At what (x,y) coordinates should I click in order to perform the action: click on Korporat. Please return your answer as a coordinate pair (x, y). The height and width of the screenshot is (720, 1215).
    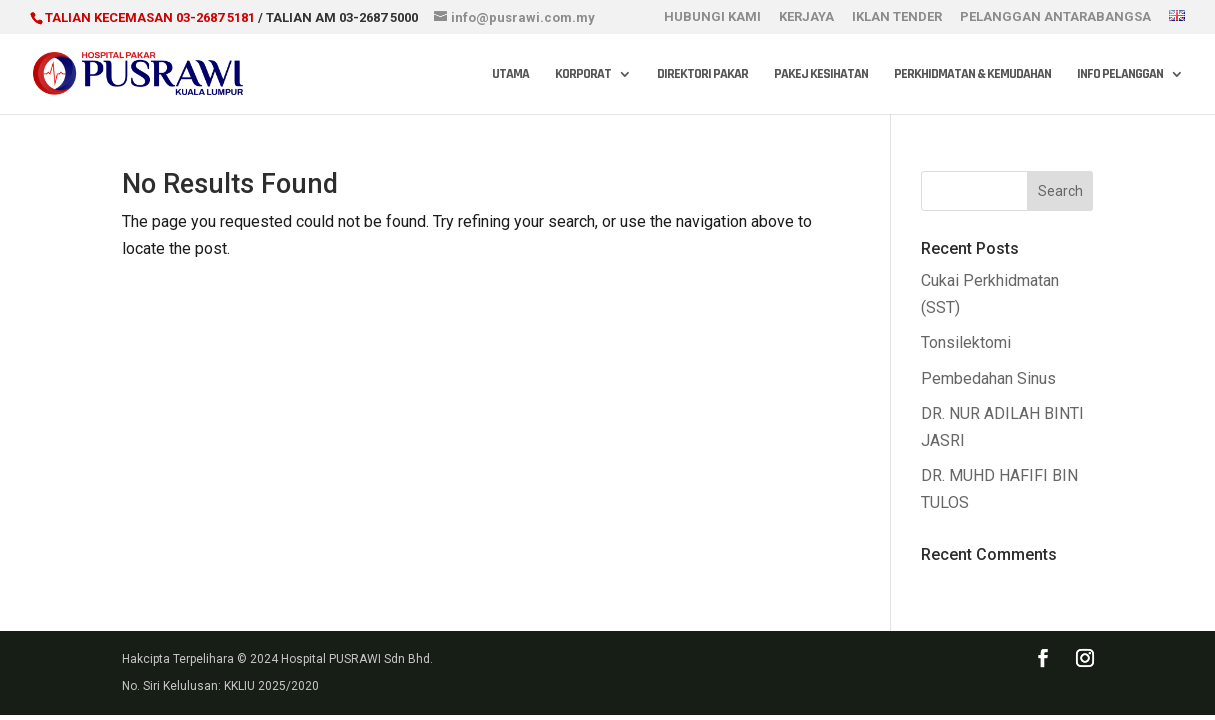
    Looking at the image, I should click on (583, 75).